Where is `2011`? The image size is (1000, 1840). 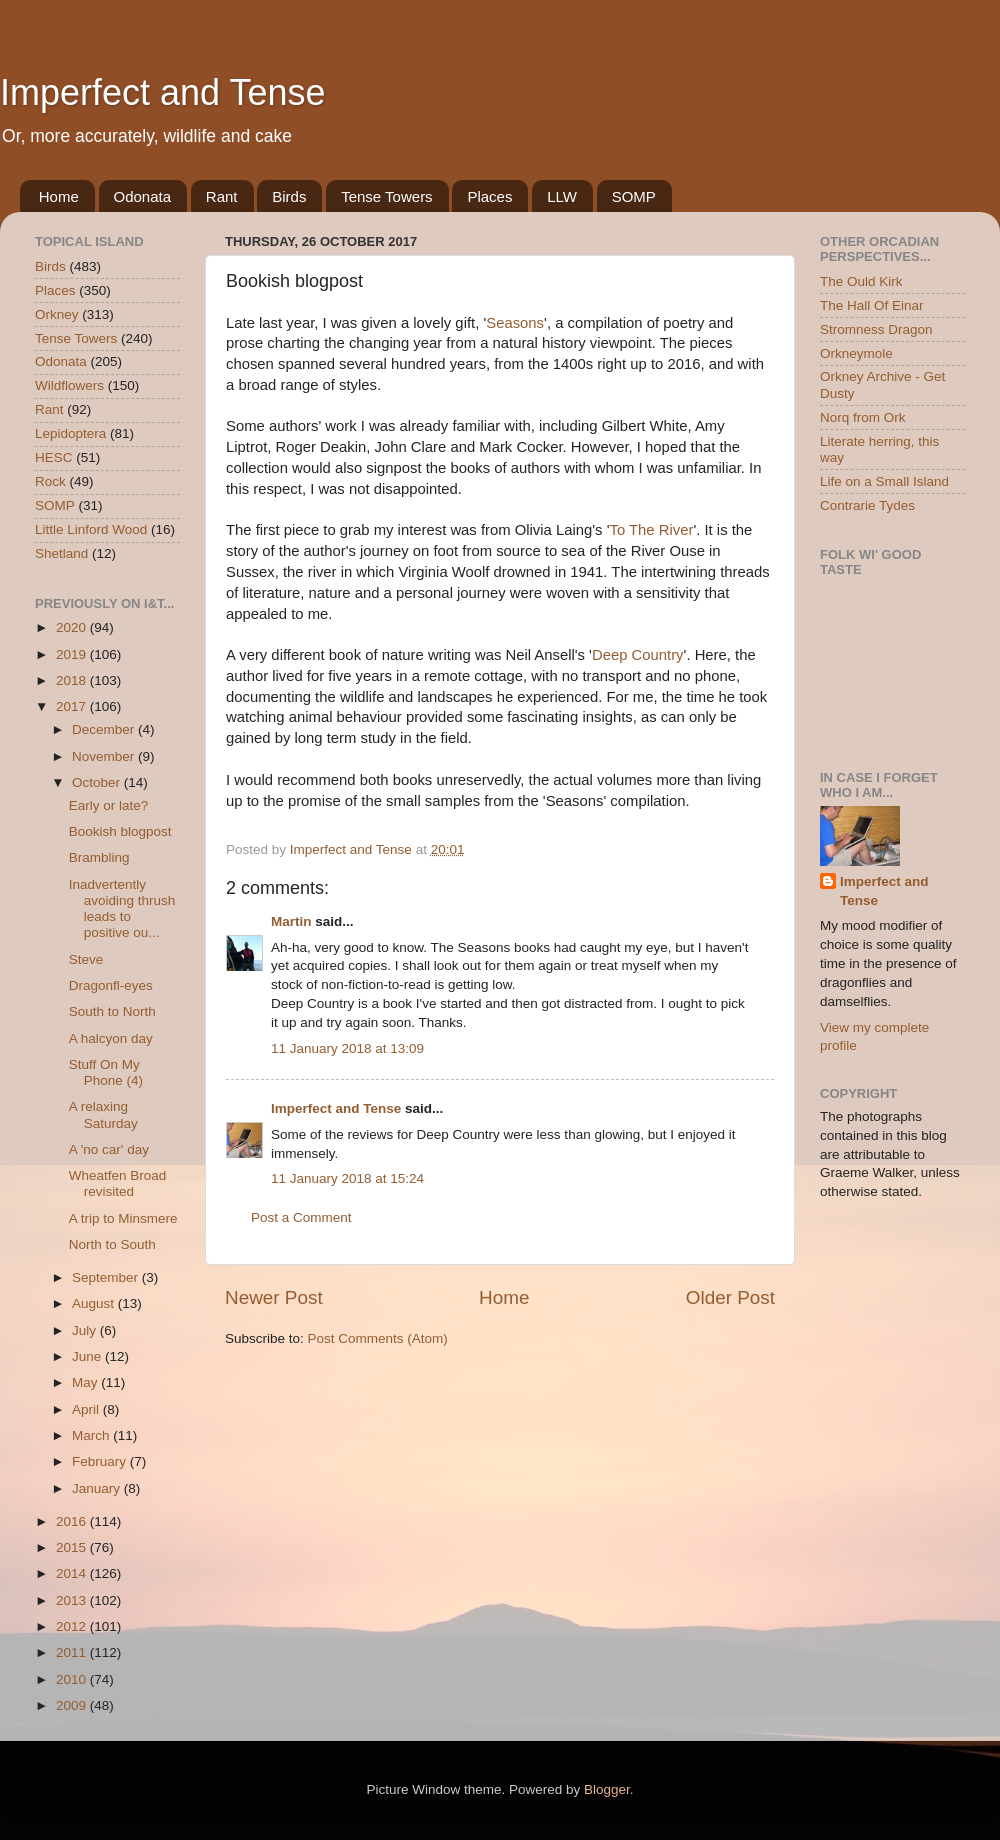
2011 is located at coordinates (73, 1652).